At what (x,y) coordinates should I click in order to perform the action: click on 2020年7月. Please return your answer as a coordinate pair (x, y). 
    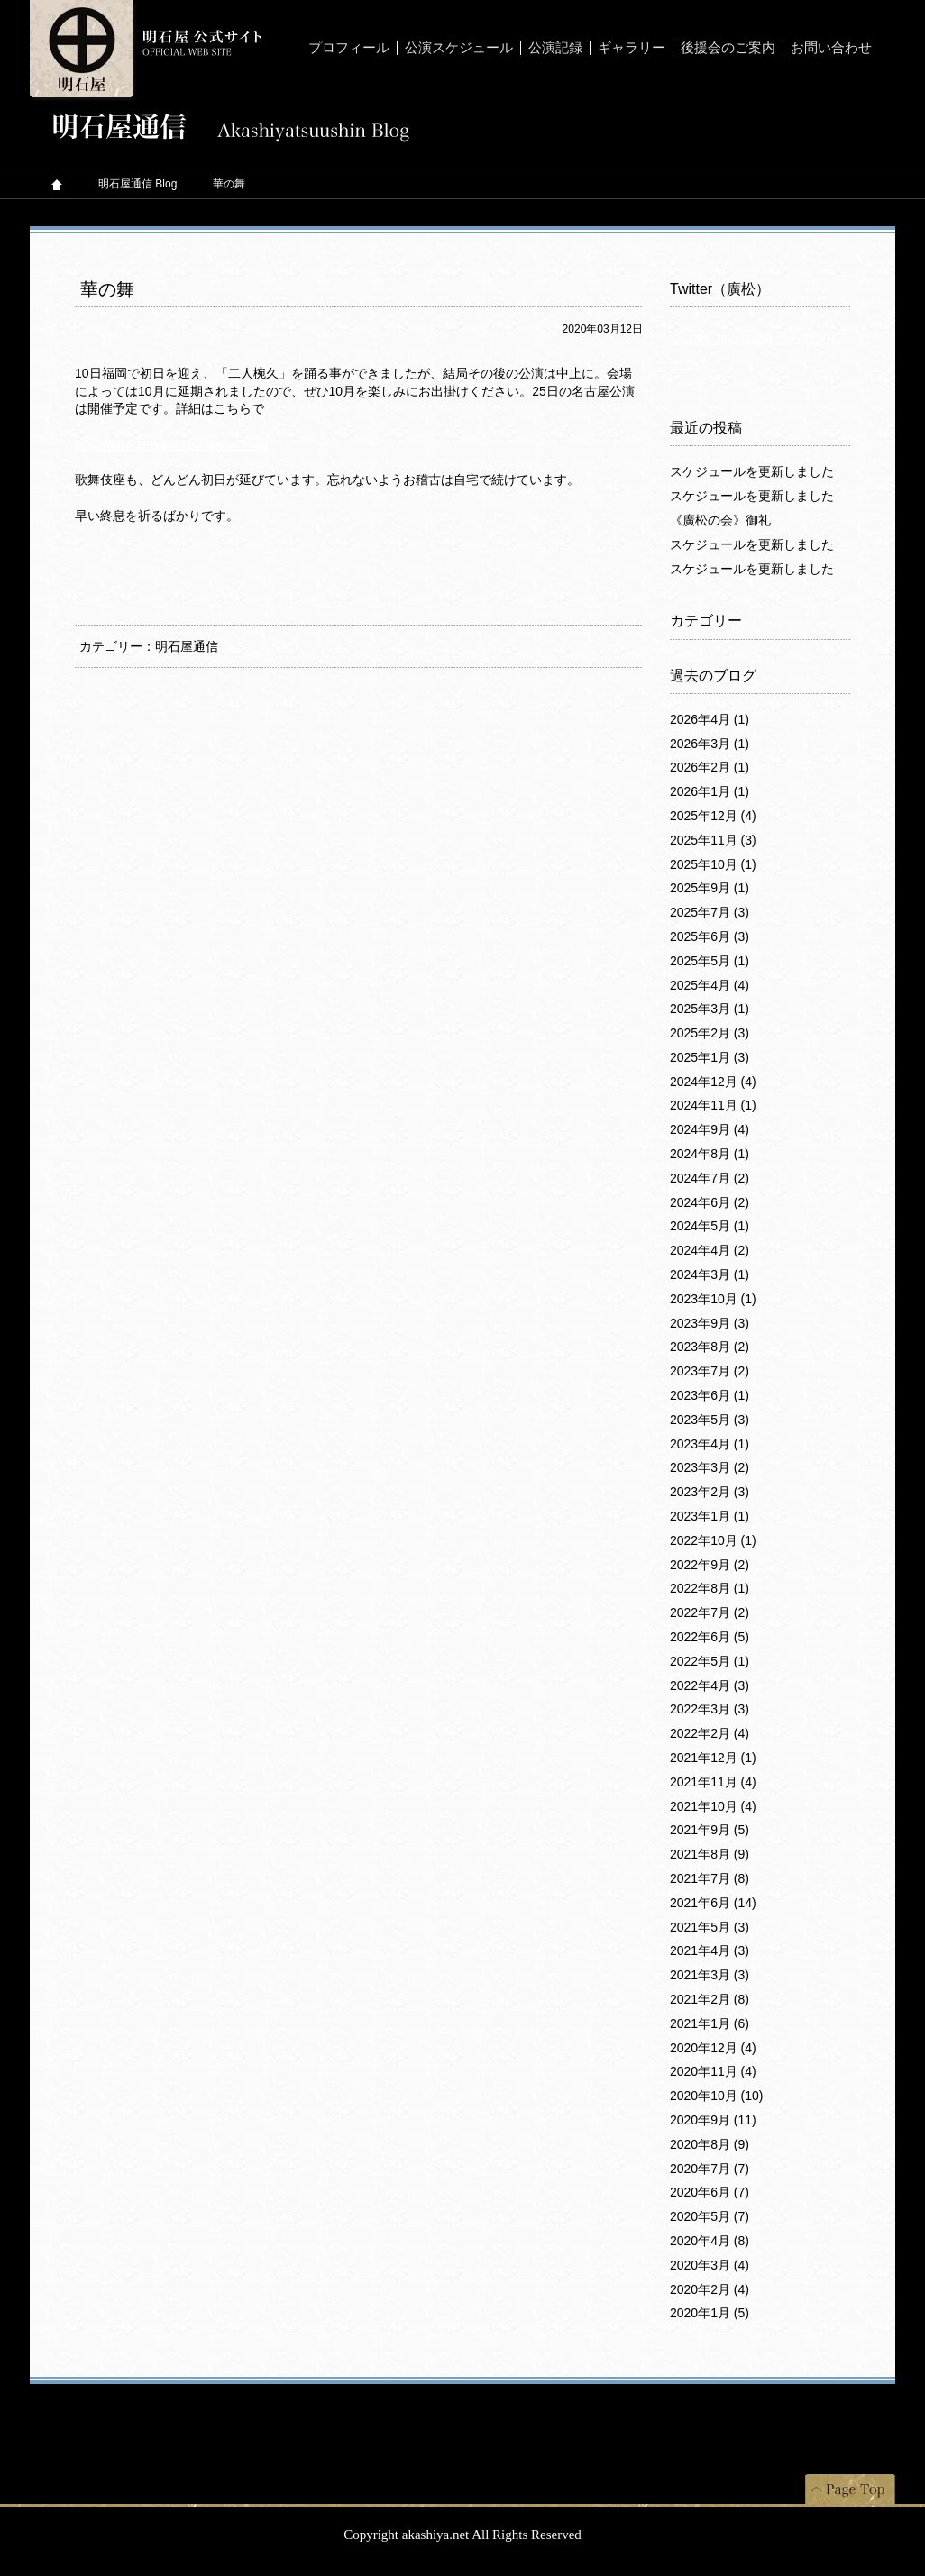
    Looking at the image, I should click on (709, 2168).